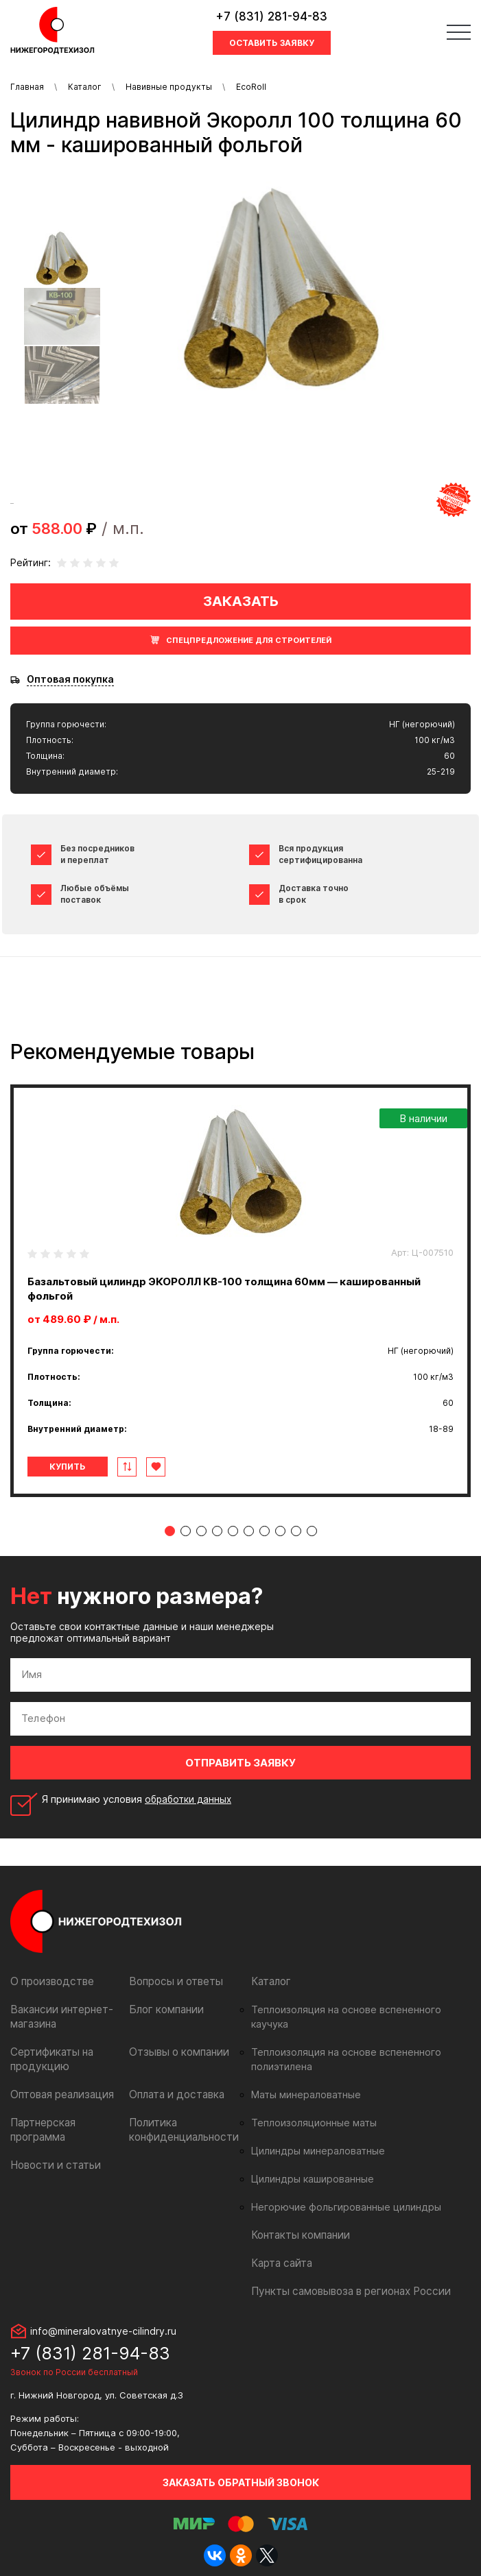  I want to click on обработки данных, so click(191, 1799).